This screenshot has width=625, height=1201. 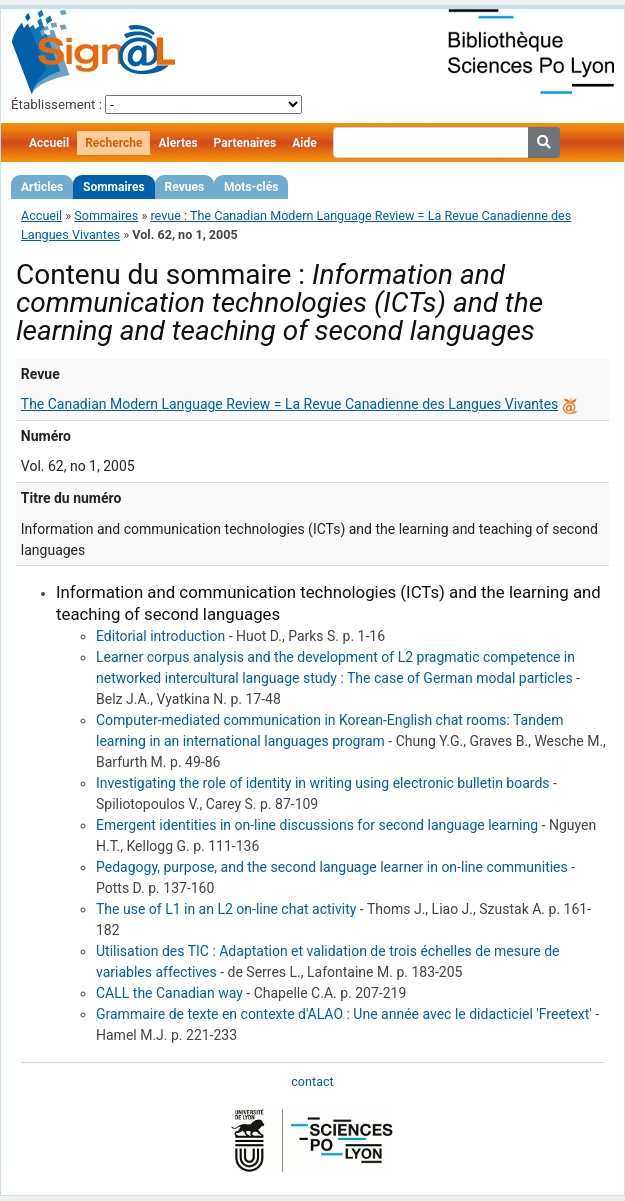 I want to click on Accueil, so click(x=49, y=143).